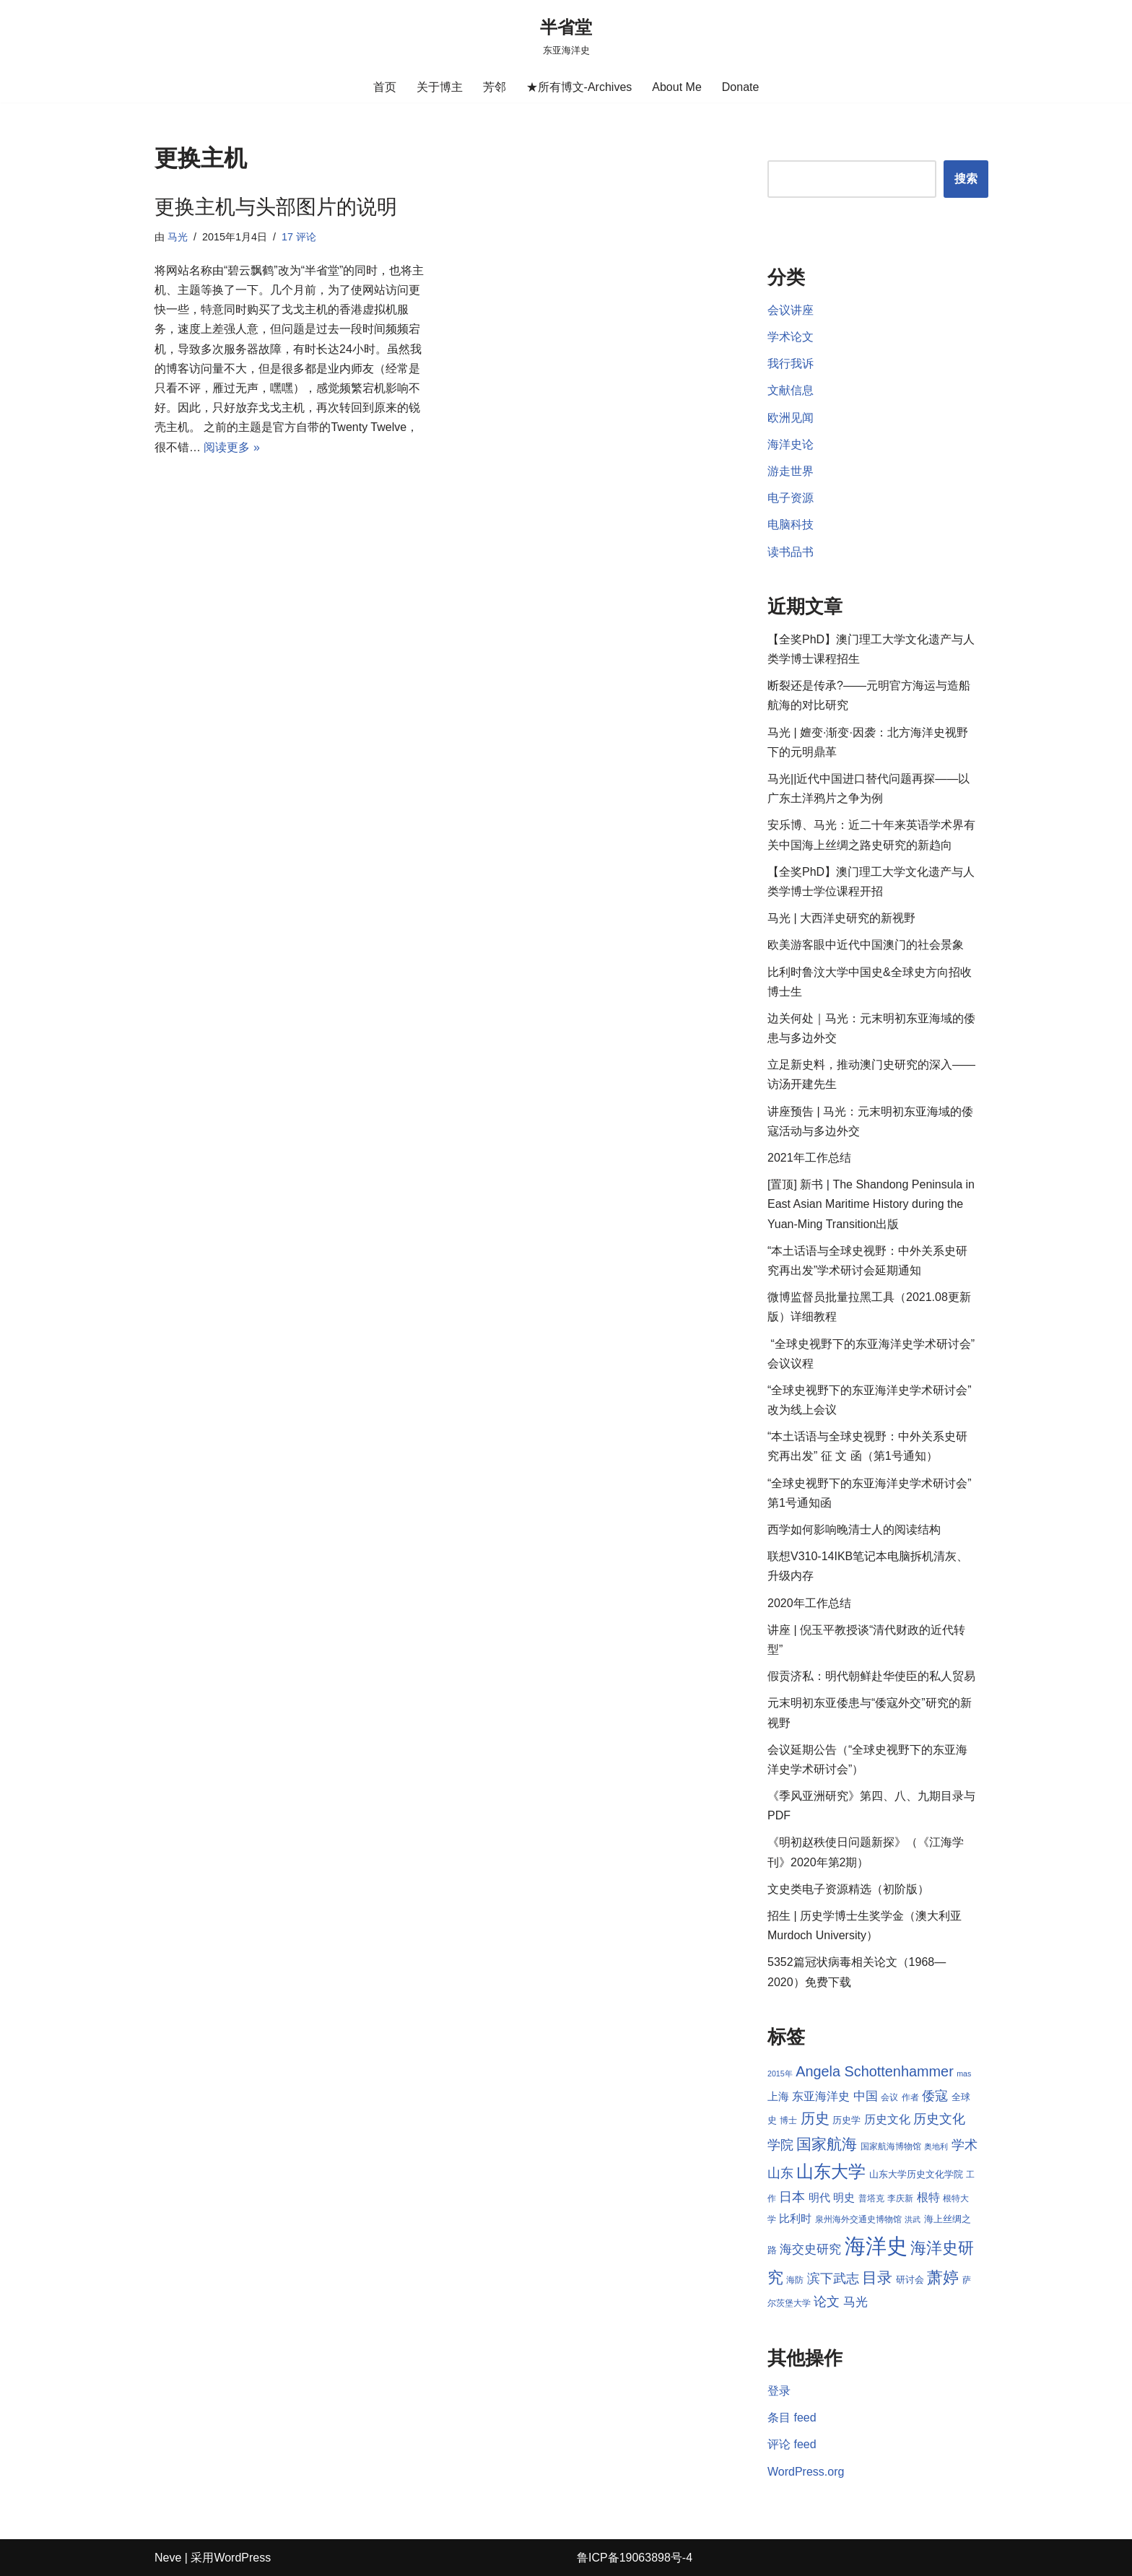  I want to click on 东亚海洋史 [东亚海洋史 (11 项)], so click(821, 2096).